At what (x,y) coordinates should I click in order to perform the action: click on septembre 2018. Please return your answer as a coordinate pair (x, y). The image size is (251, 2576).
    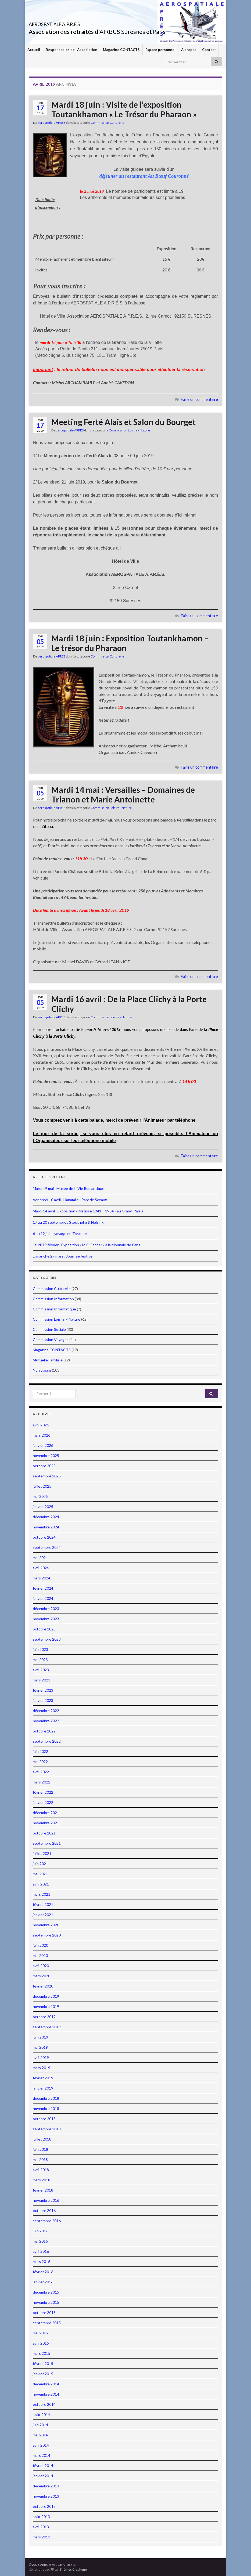
    Looking at the image, I should click on (47, 2129).